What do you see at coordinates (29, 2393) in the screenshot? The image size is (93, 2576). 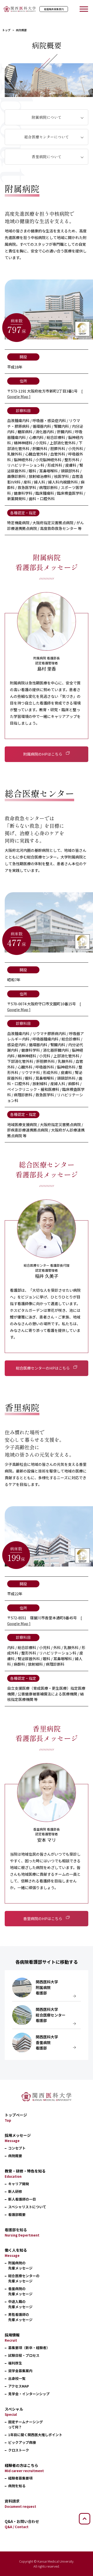 I see `見学会・インターンシップ` at bounding box center [29, 2393].